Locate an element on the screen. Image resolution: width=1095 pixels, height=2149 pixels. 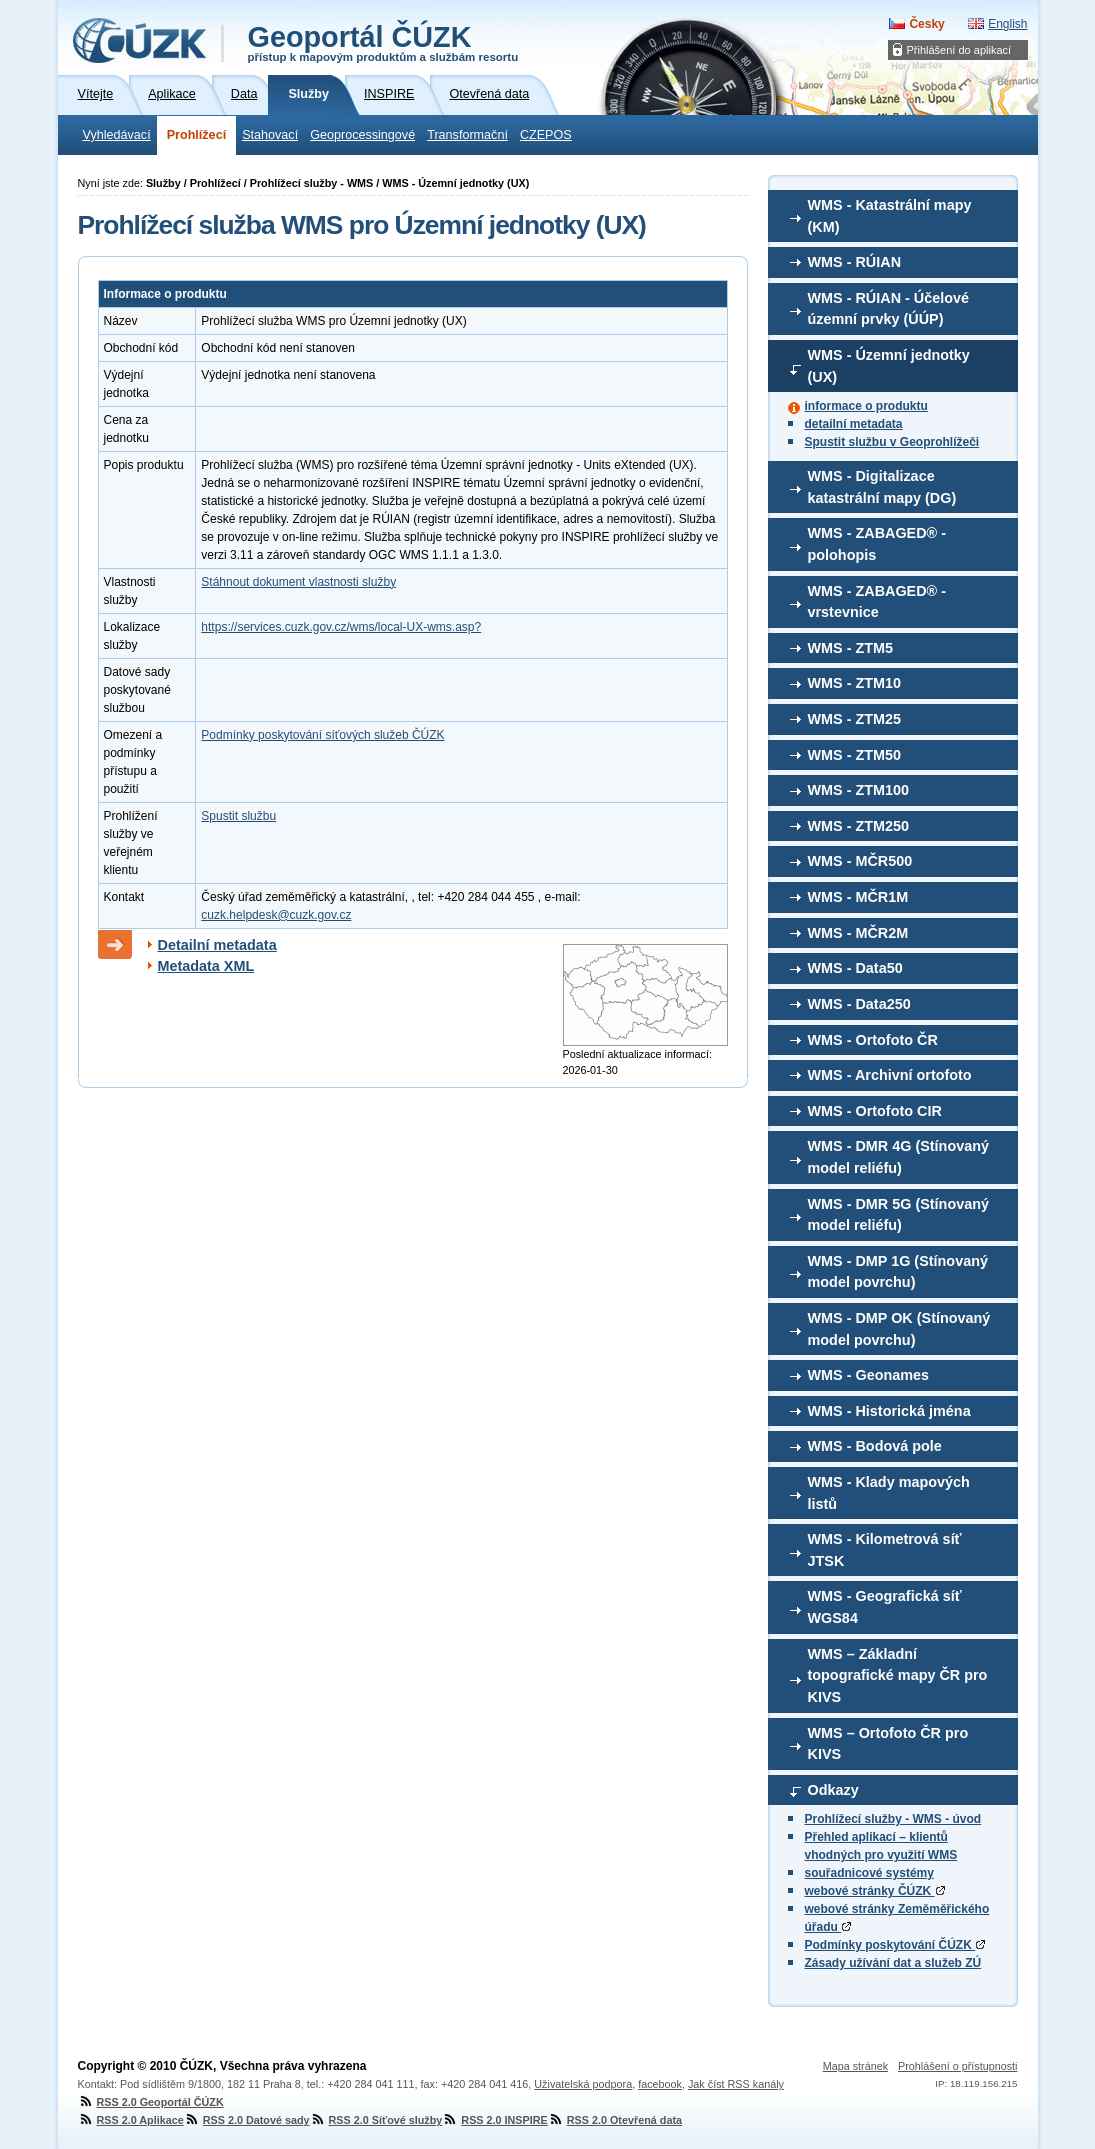
Mapa stránek is located at coordinates (855, 2066).